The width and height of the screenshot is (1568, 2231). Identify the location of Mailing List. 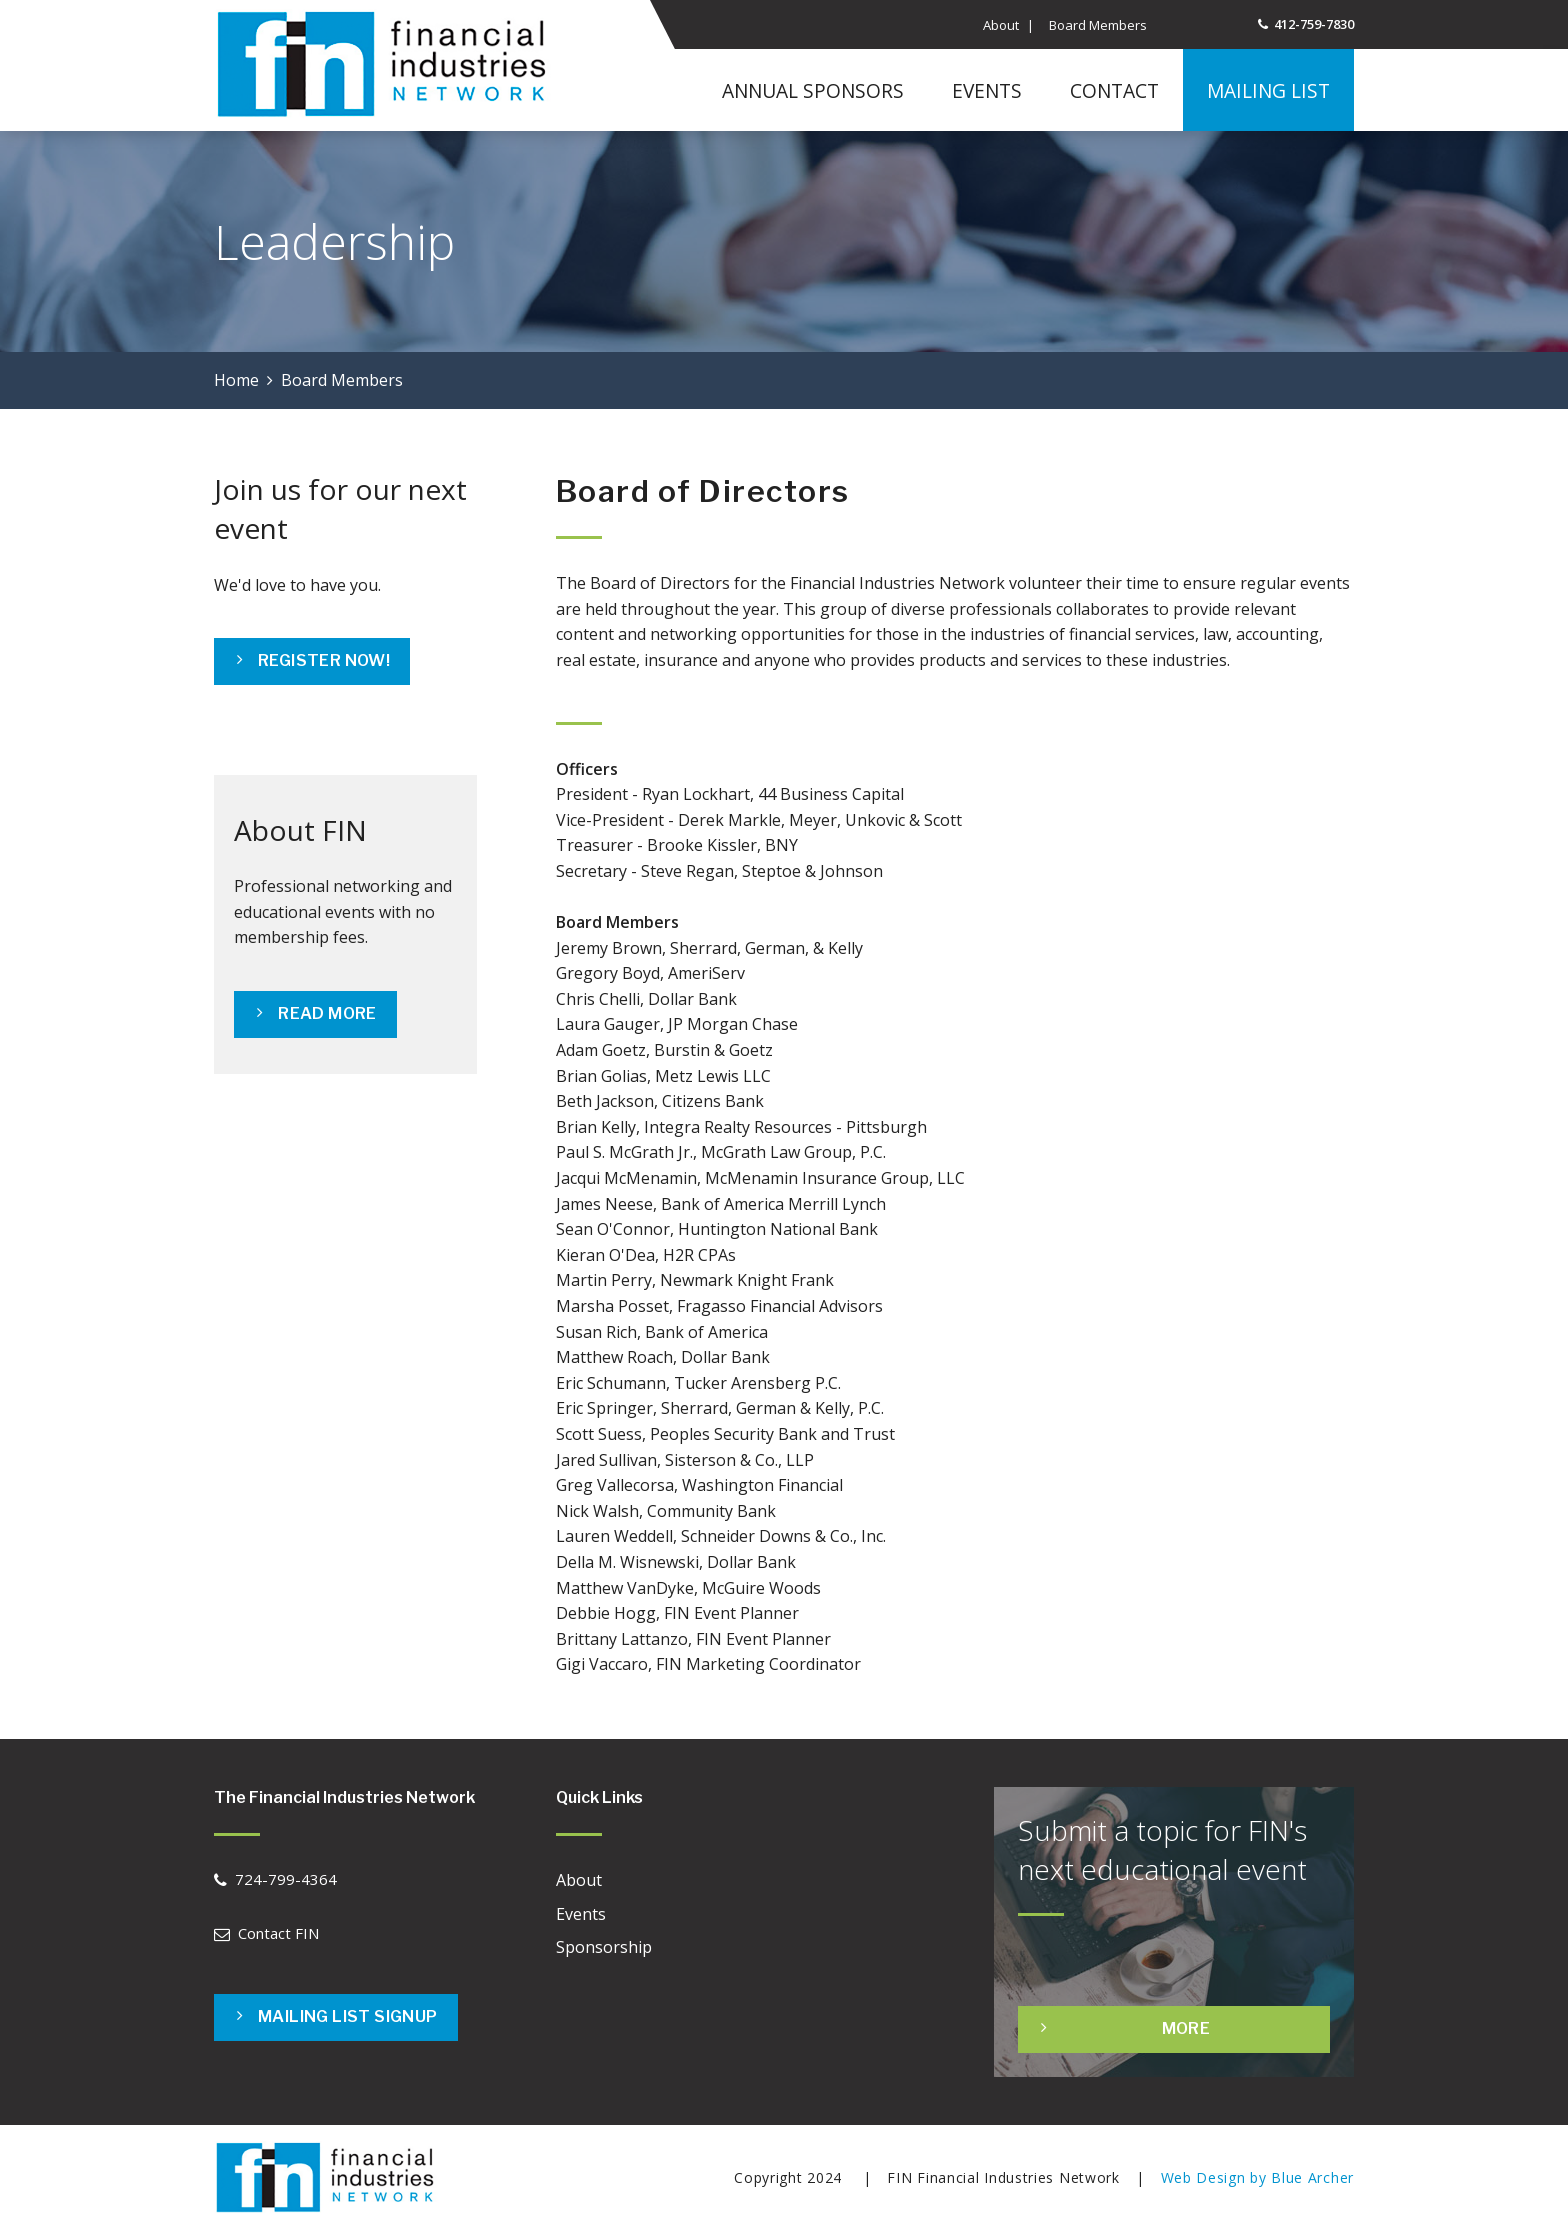
(1268, 90).